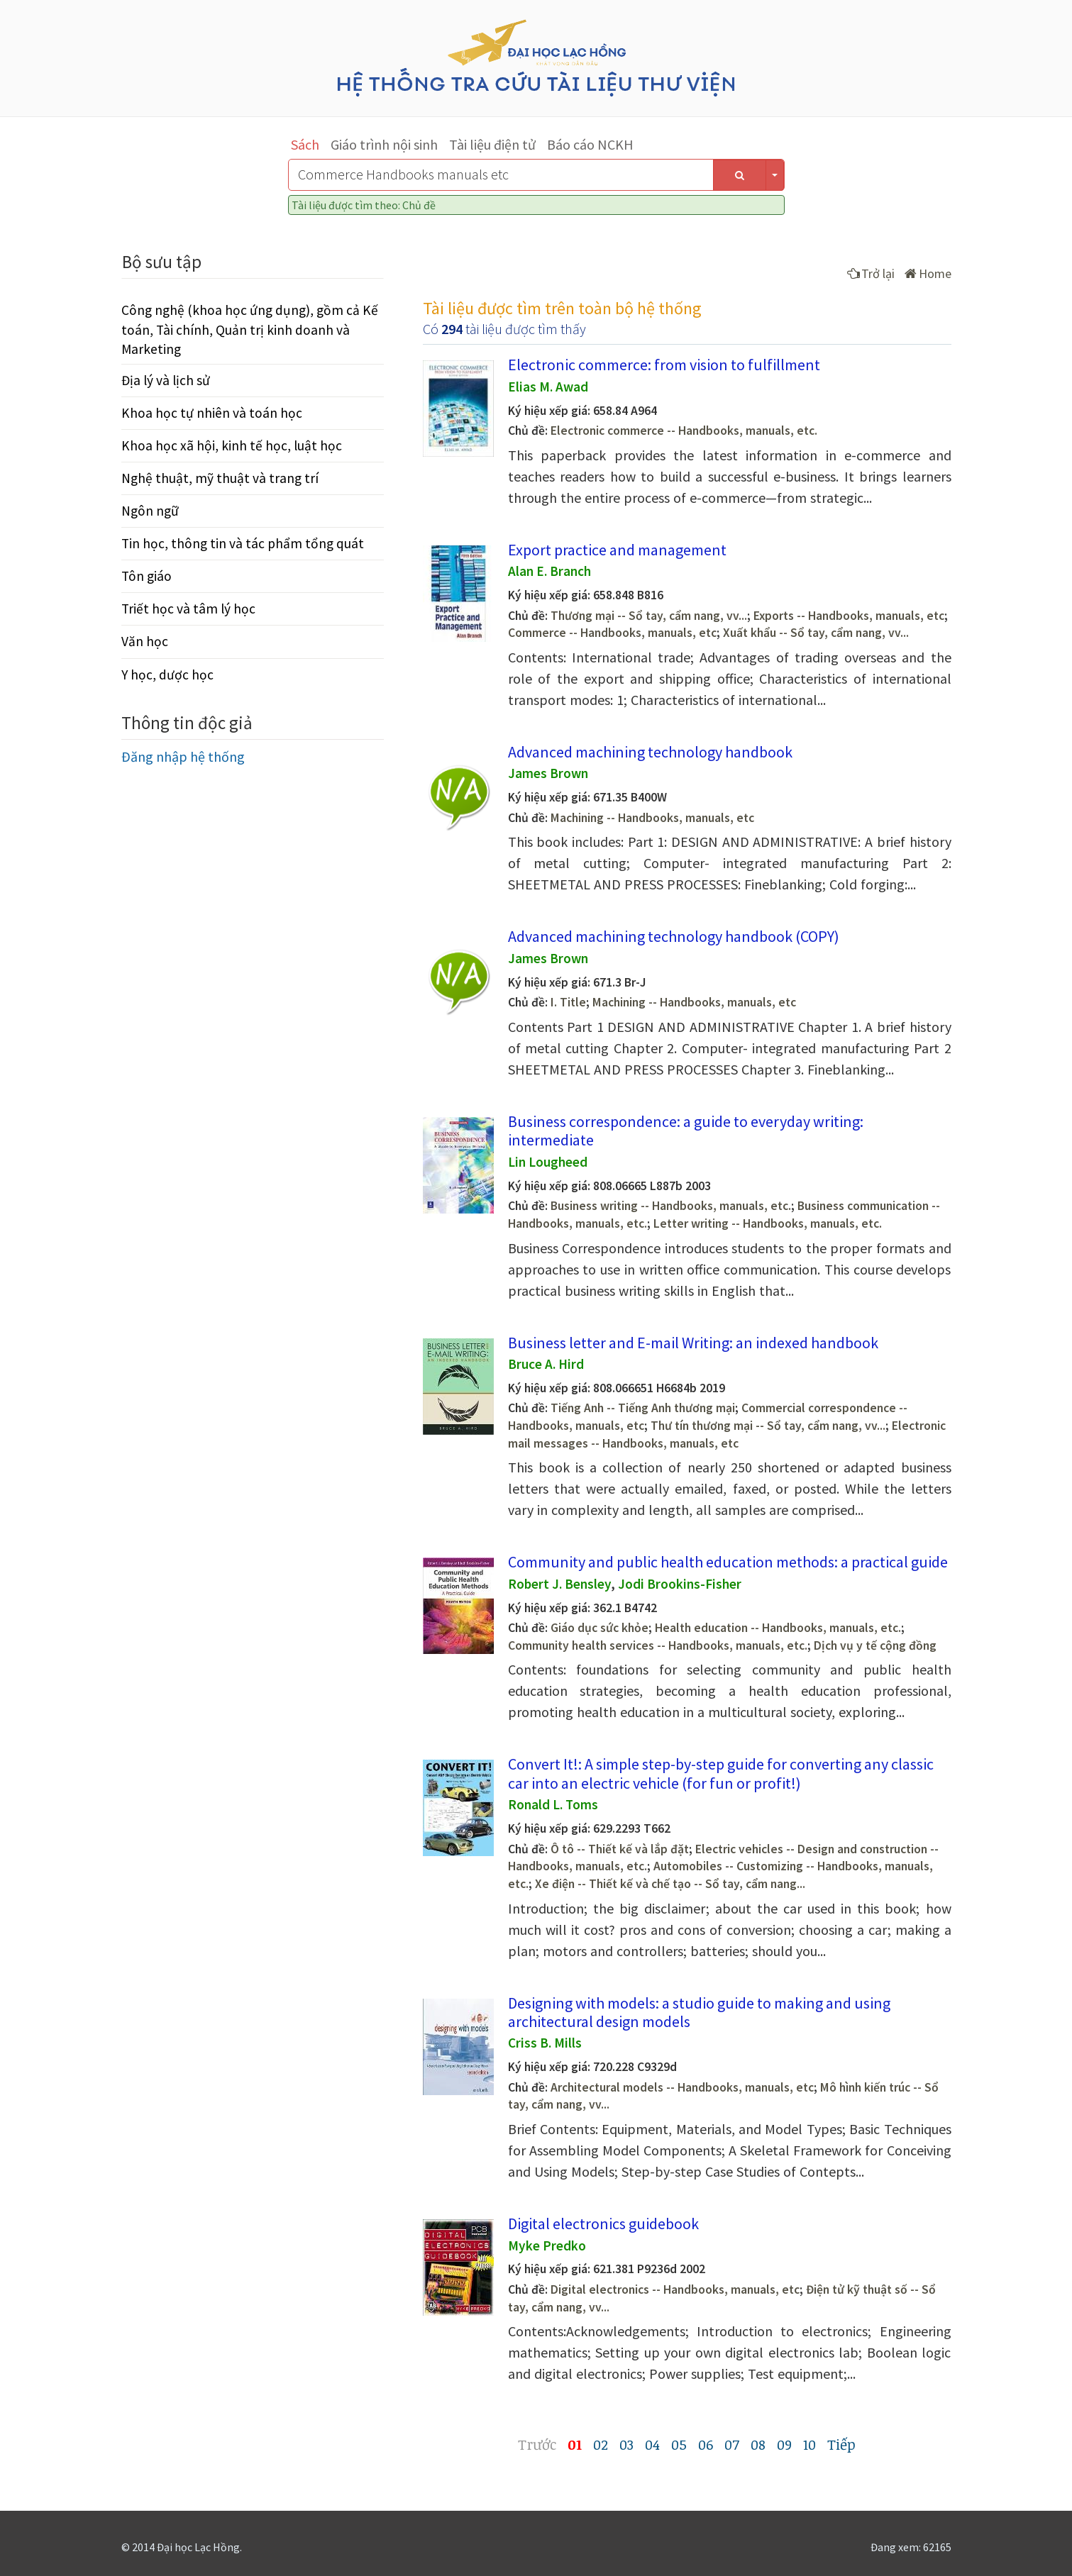 The width and height of the screenshot is (1072, 2576). I want to click on Ô tô -- Thiết kế và lắp đặt, so click(620, 1849).